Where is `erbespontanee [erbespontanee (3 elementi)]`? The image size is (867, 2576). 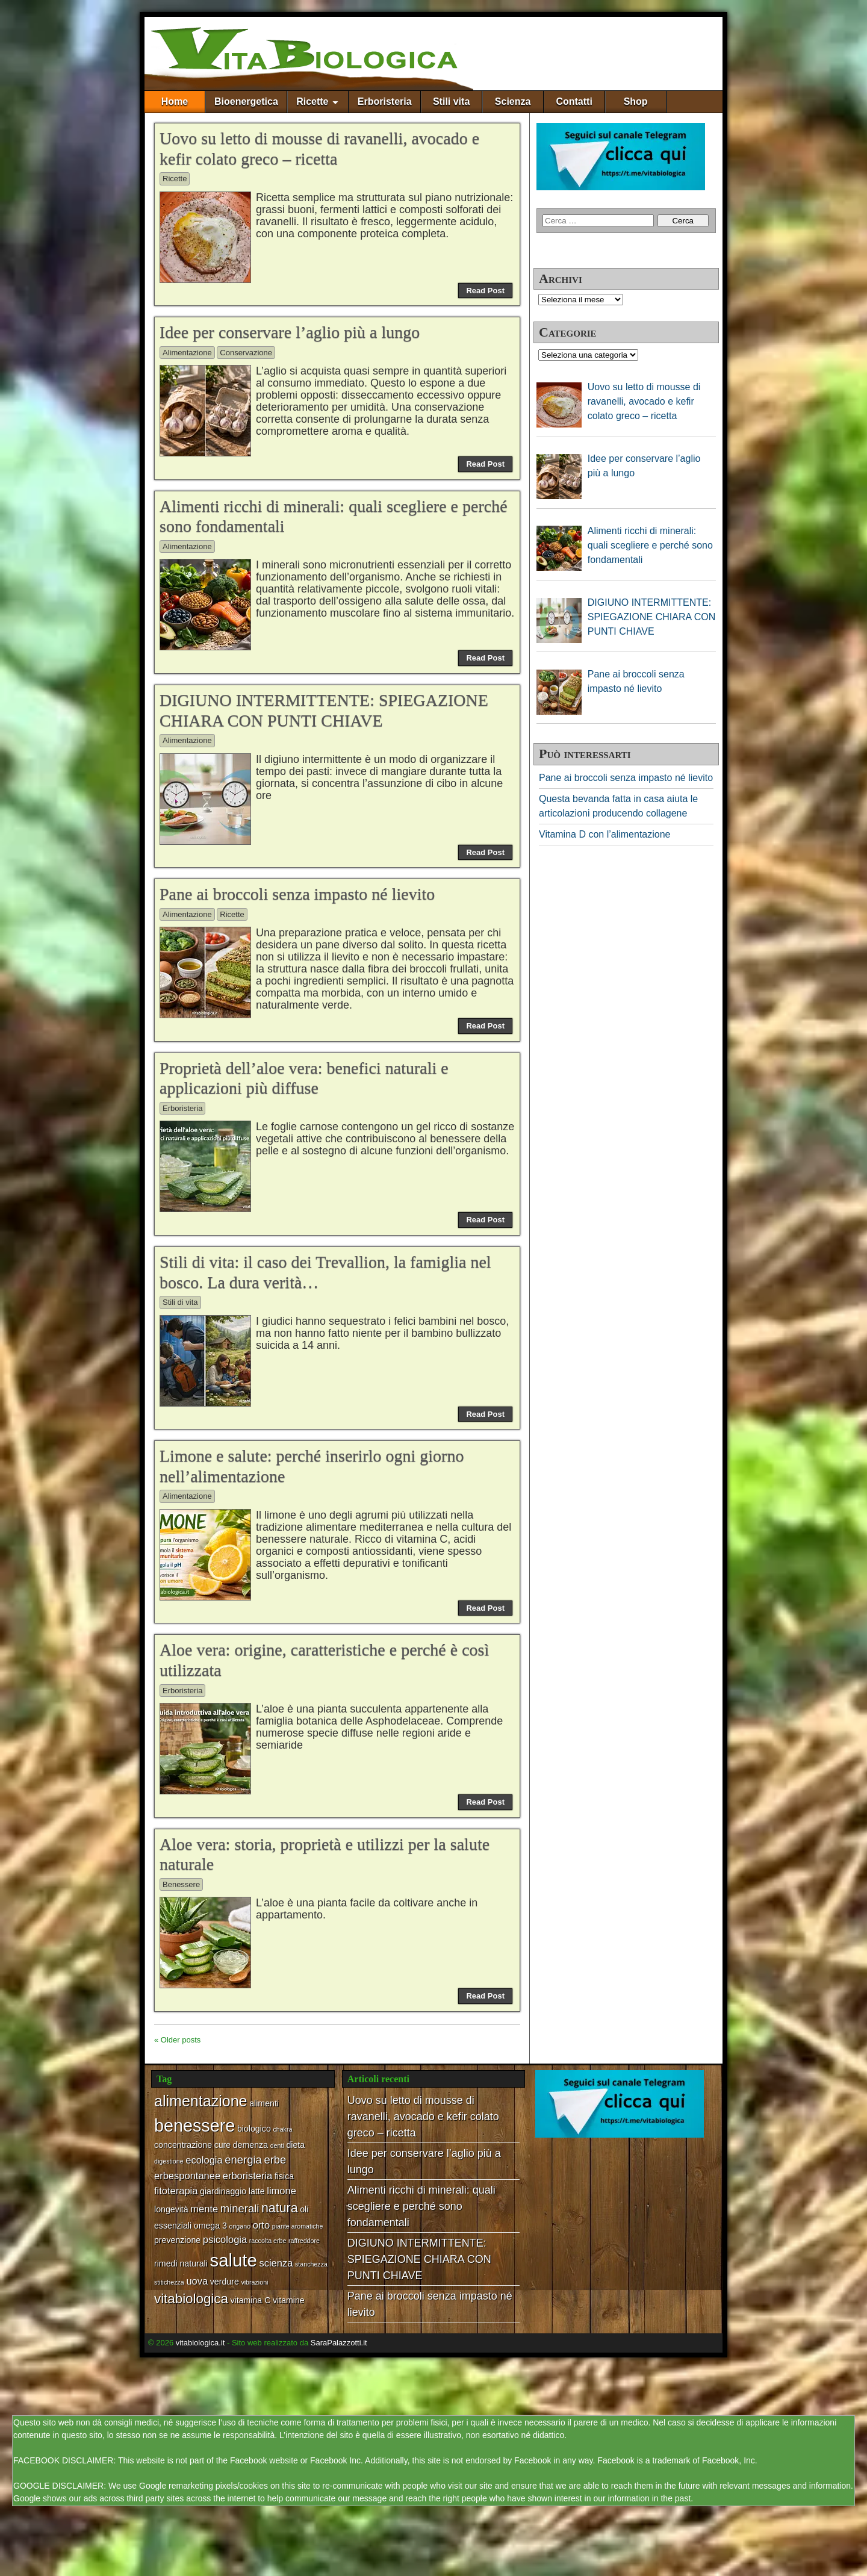 erbespontanee [erbespontanee (3 elementi)] is located at coordinates (187, 2175).